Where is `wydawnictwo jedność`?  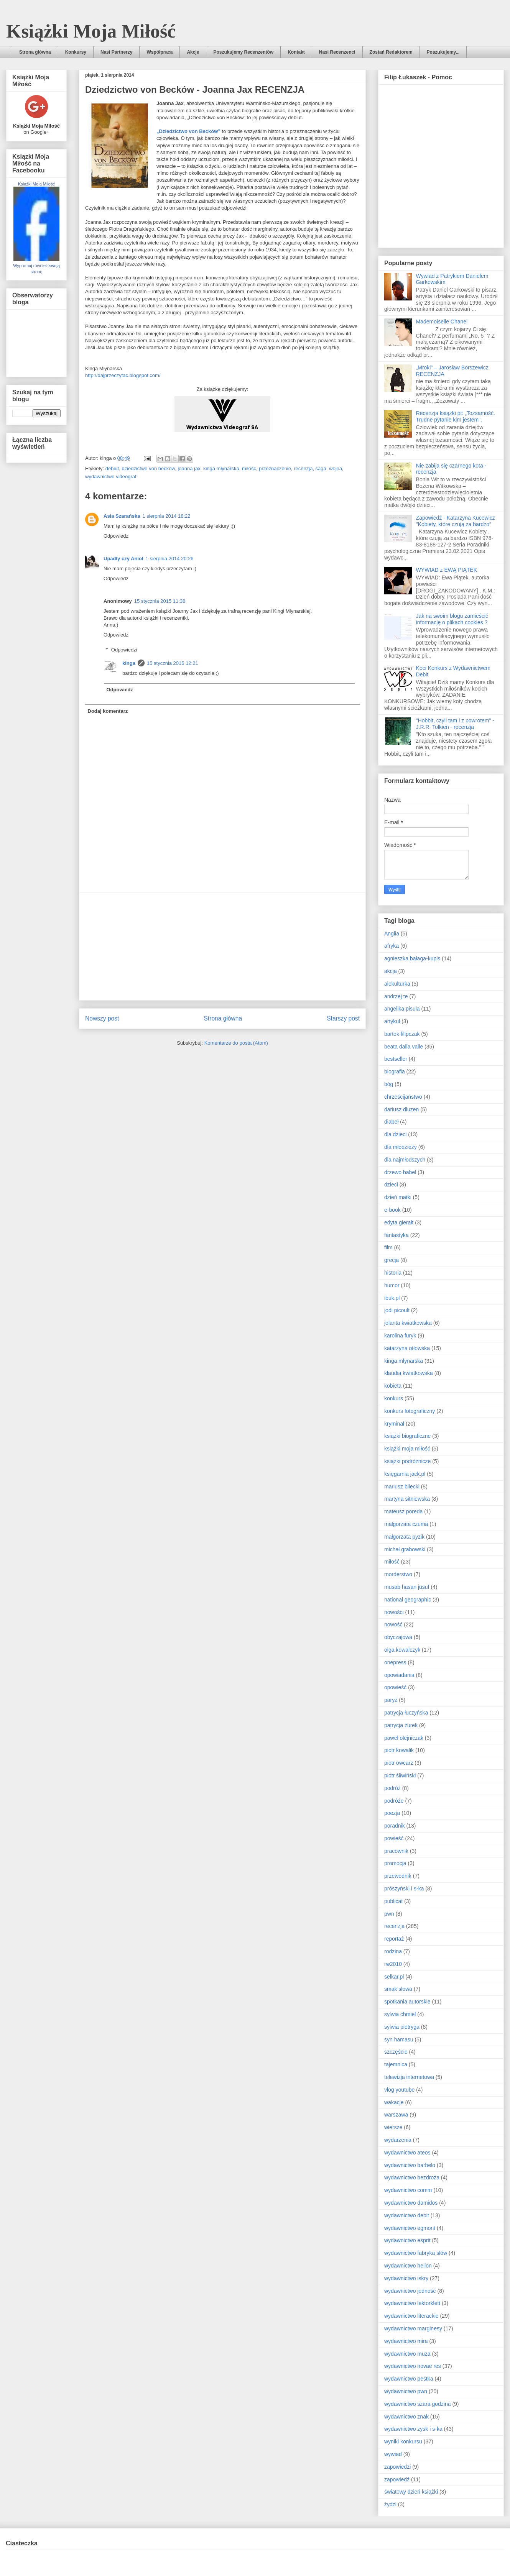
wydawnictwo jedność is located at coordinates (410, 2291).